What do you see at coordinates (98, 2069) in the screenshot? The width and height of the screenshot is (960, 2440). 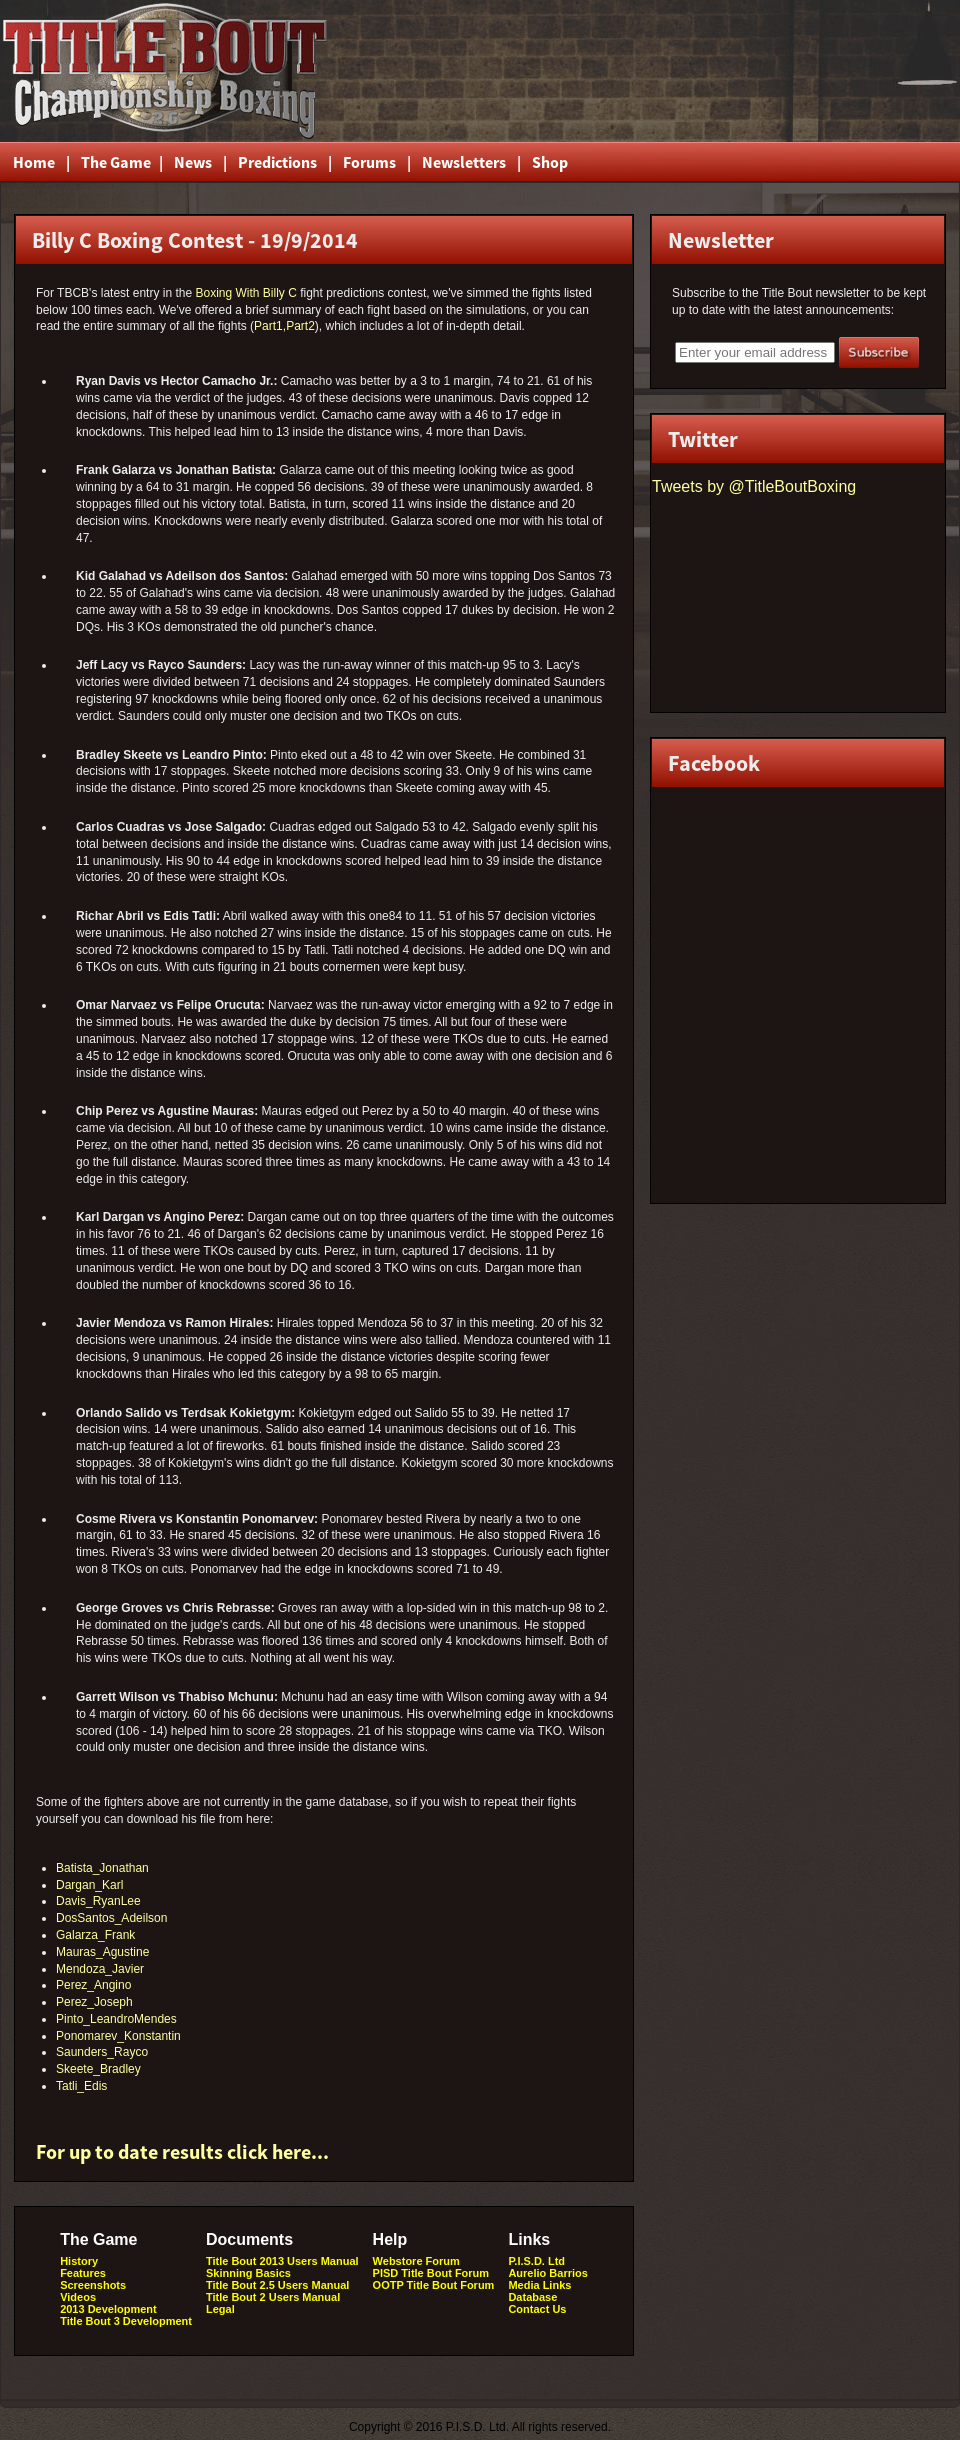 I see `Skeete_Bradley` at bounding box center [98, 2069].